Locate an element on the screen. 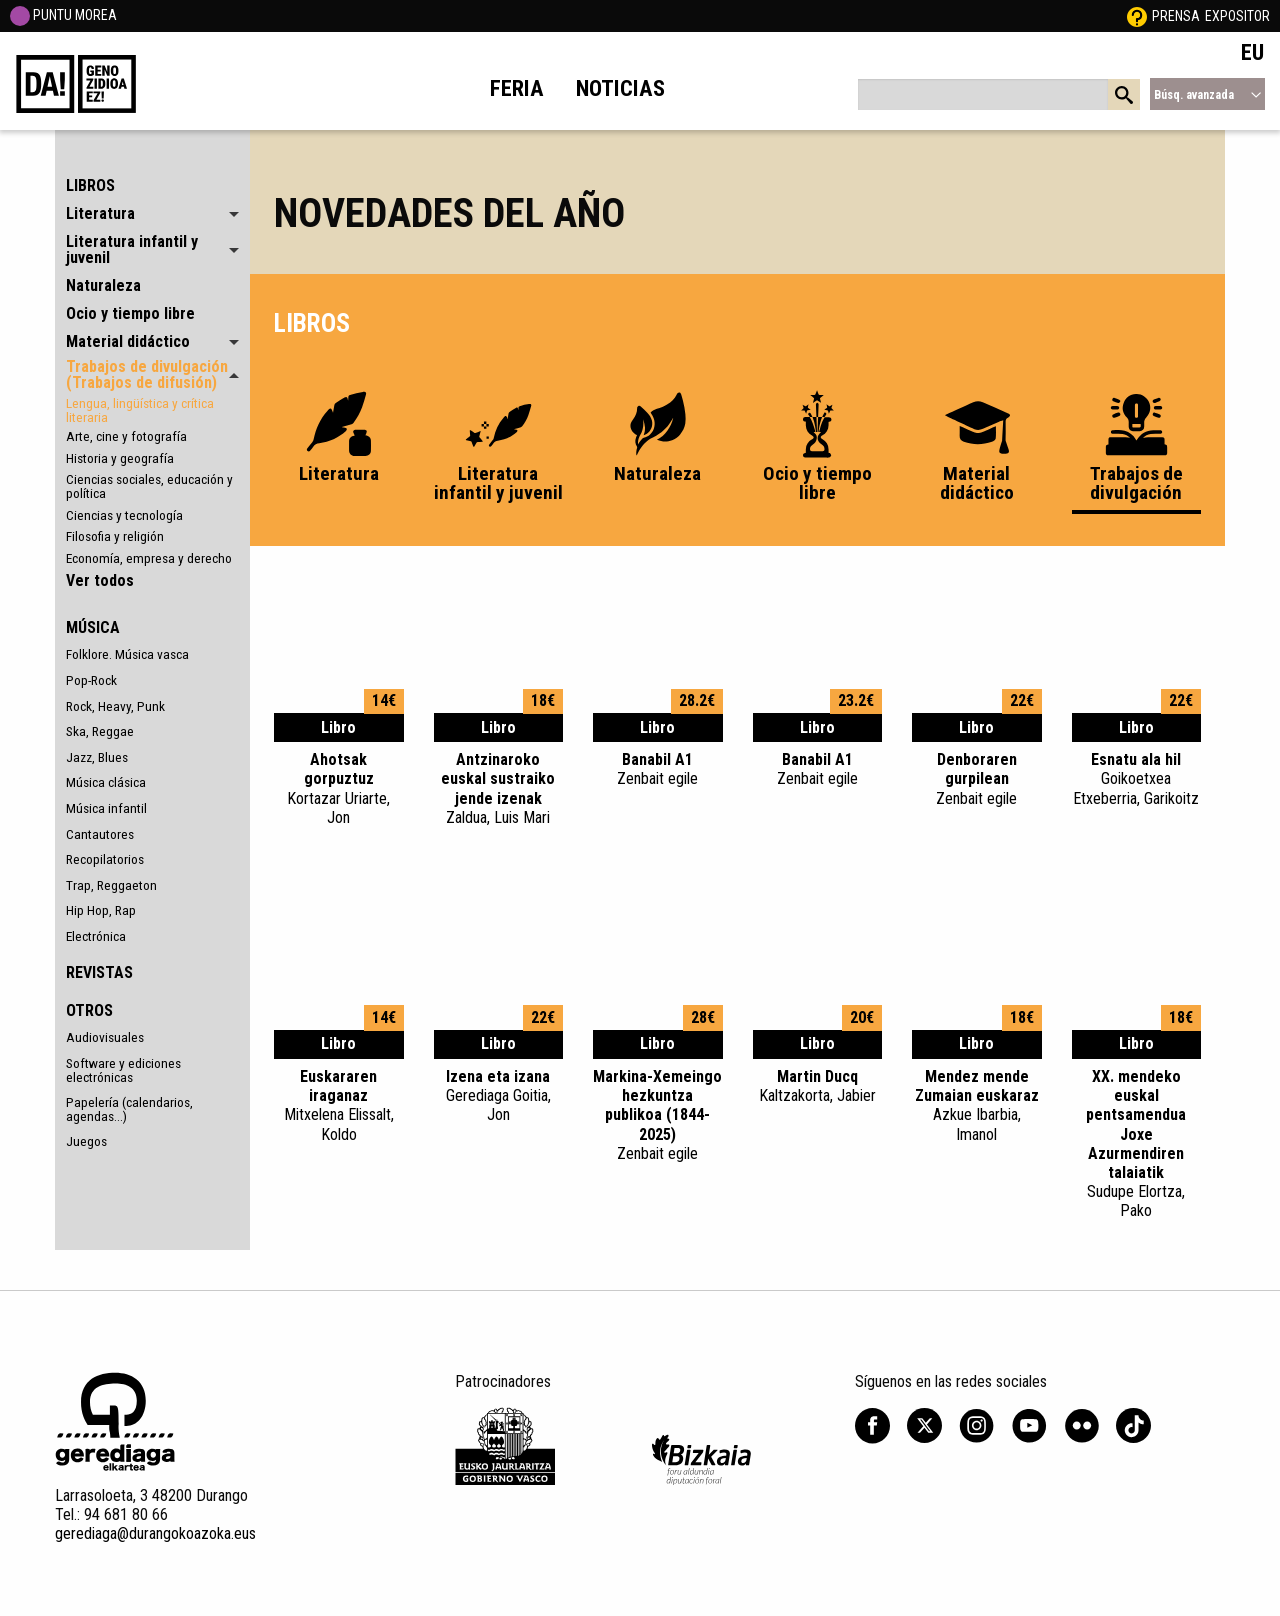 This screenshot has height=1616, width=1280. Antzinaroko euskal sustraiko jende izenak is located at coordinates (499, 788).